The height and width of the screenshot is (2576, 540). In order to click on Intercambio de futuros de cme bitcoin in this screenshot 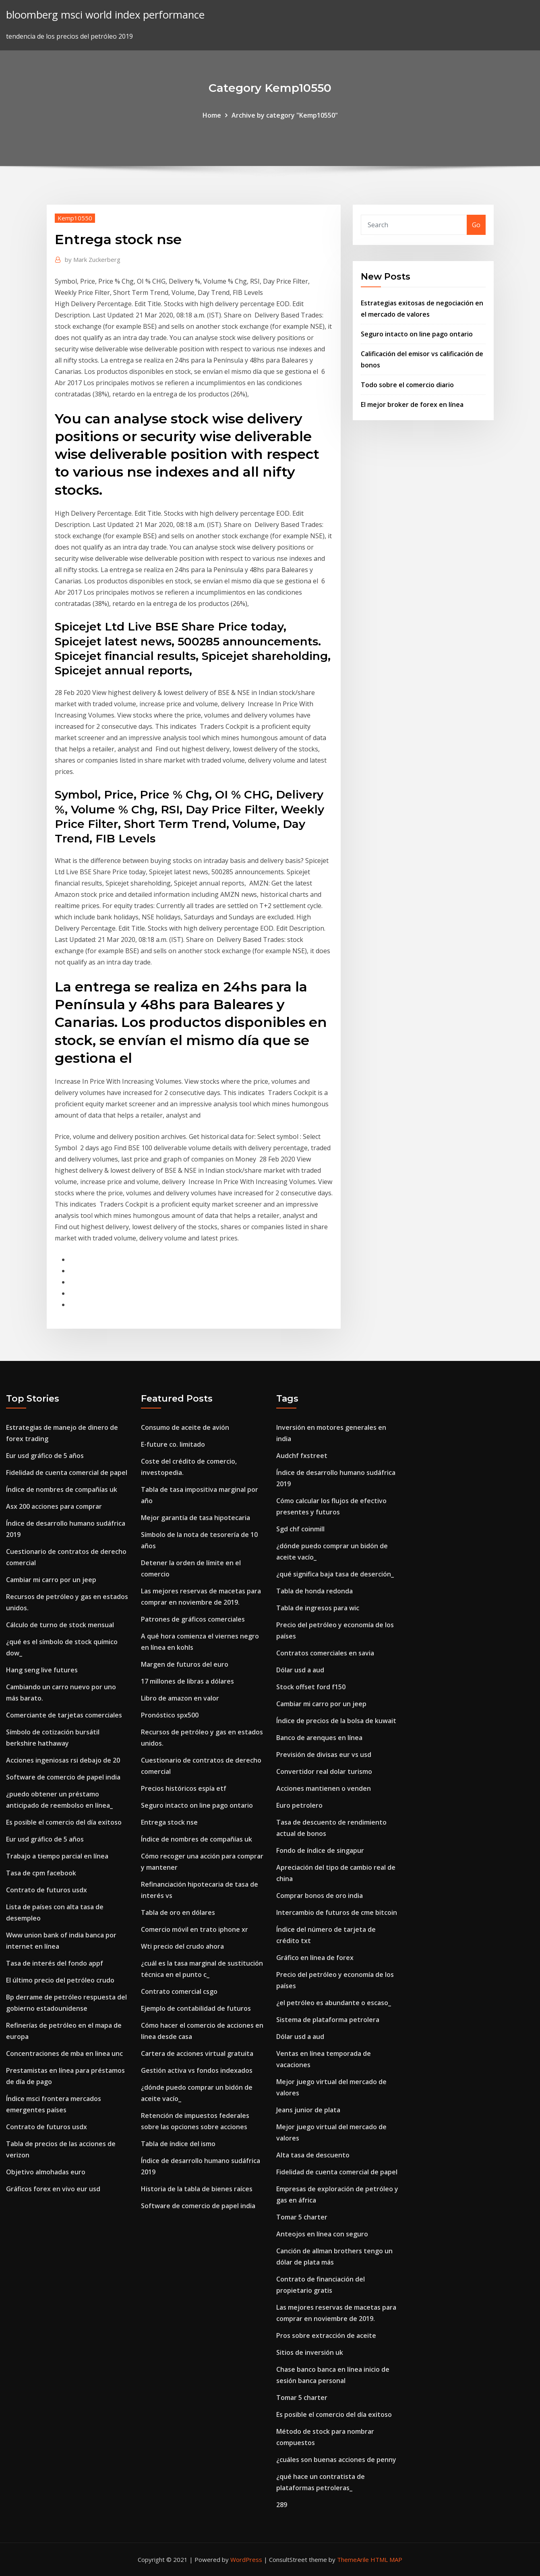, I will do `click(336, 1912)`.